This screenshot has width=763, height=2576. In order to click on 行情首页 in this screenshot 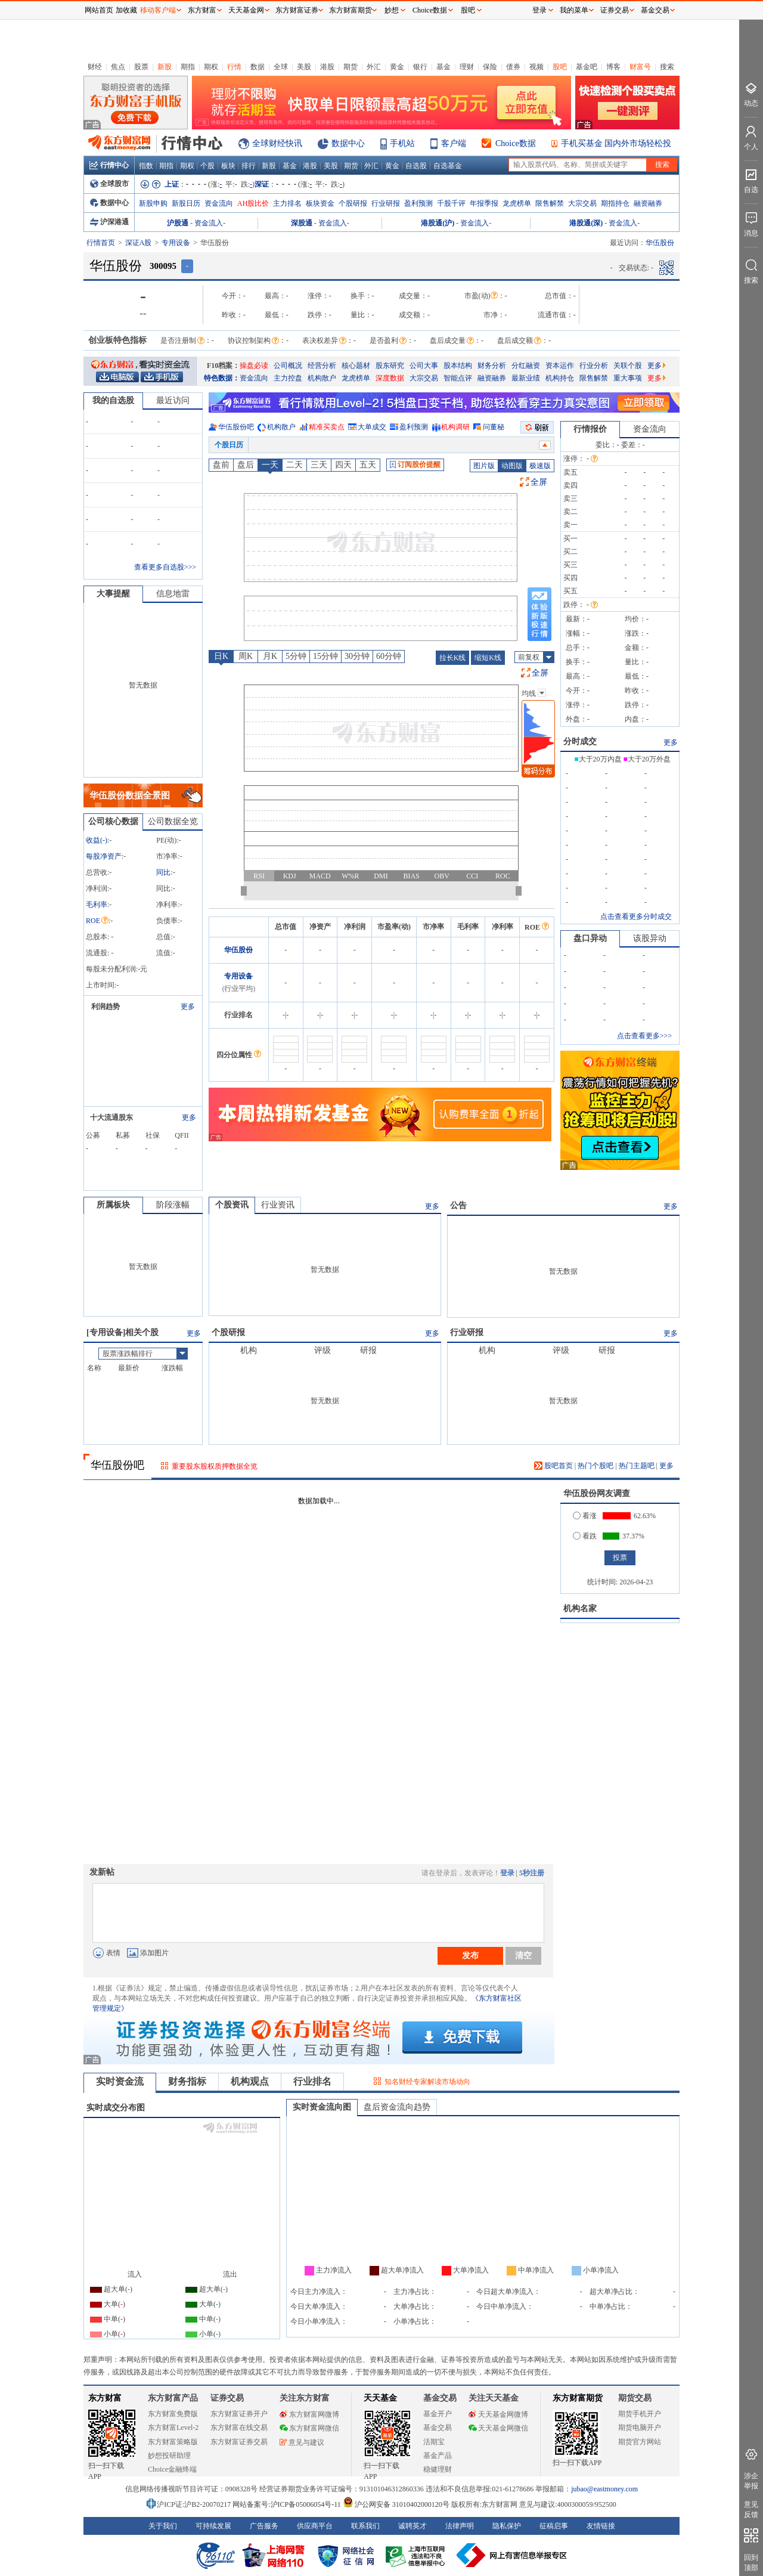, I will do `click(100, 243)`.